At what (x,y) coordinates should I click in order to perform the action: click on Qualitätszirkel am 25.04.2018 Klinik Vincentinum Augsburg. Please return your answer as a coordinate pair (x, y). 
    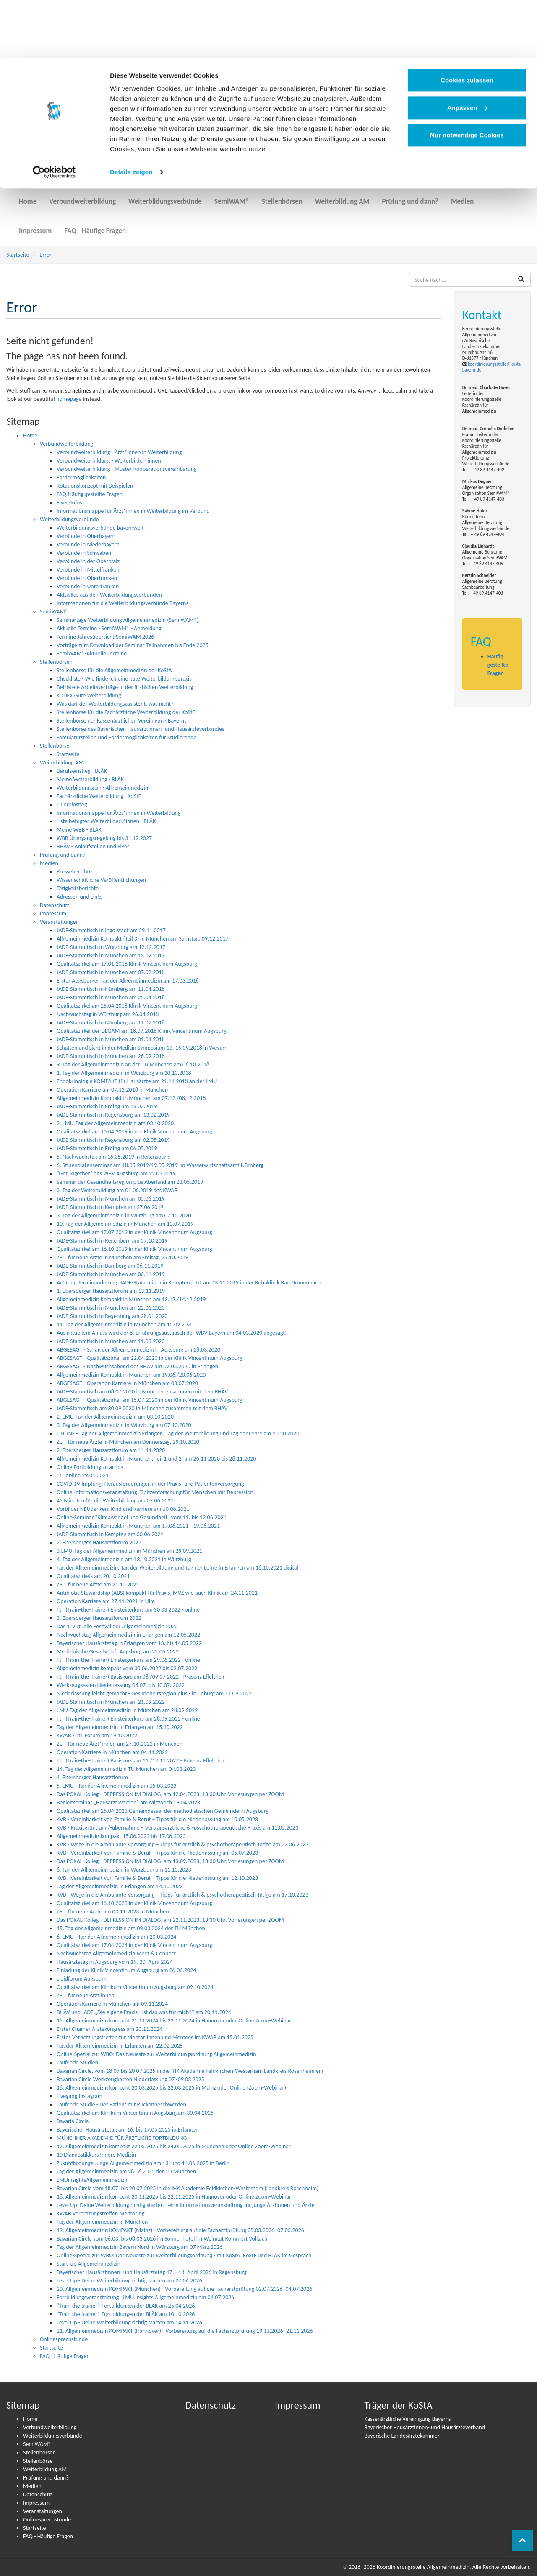
    Looking at the image, I should click on (127, 1005).